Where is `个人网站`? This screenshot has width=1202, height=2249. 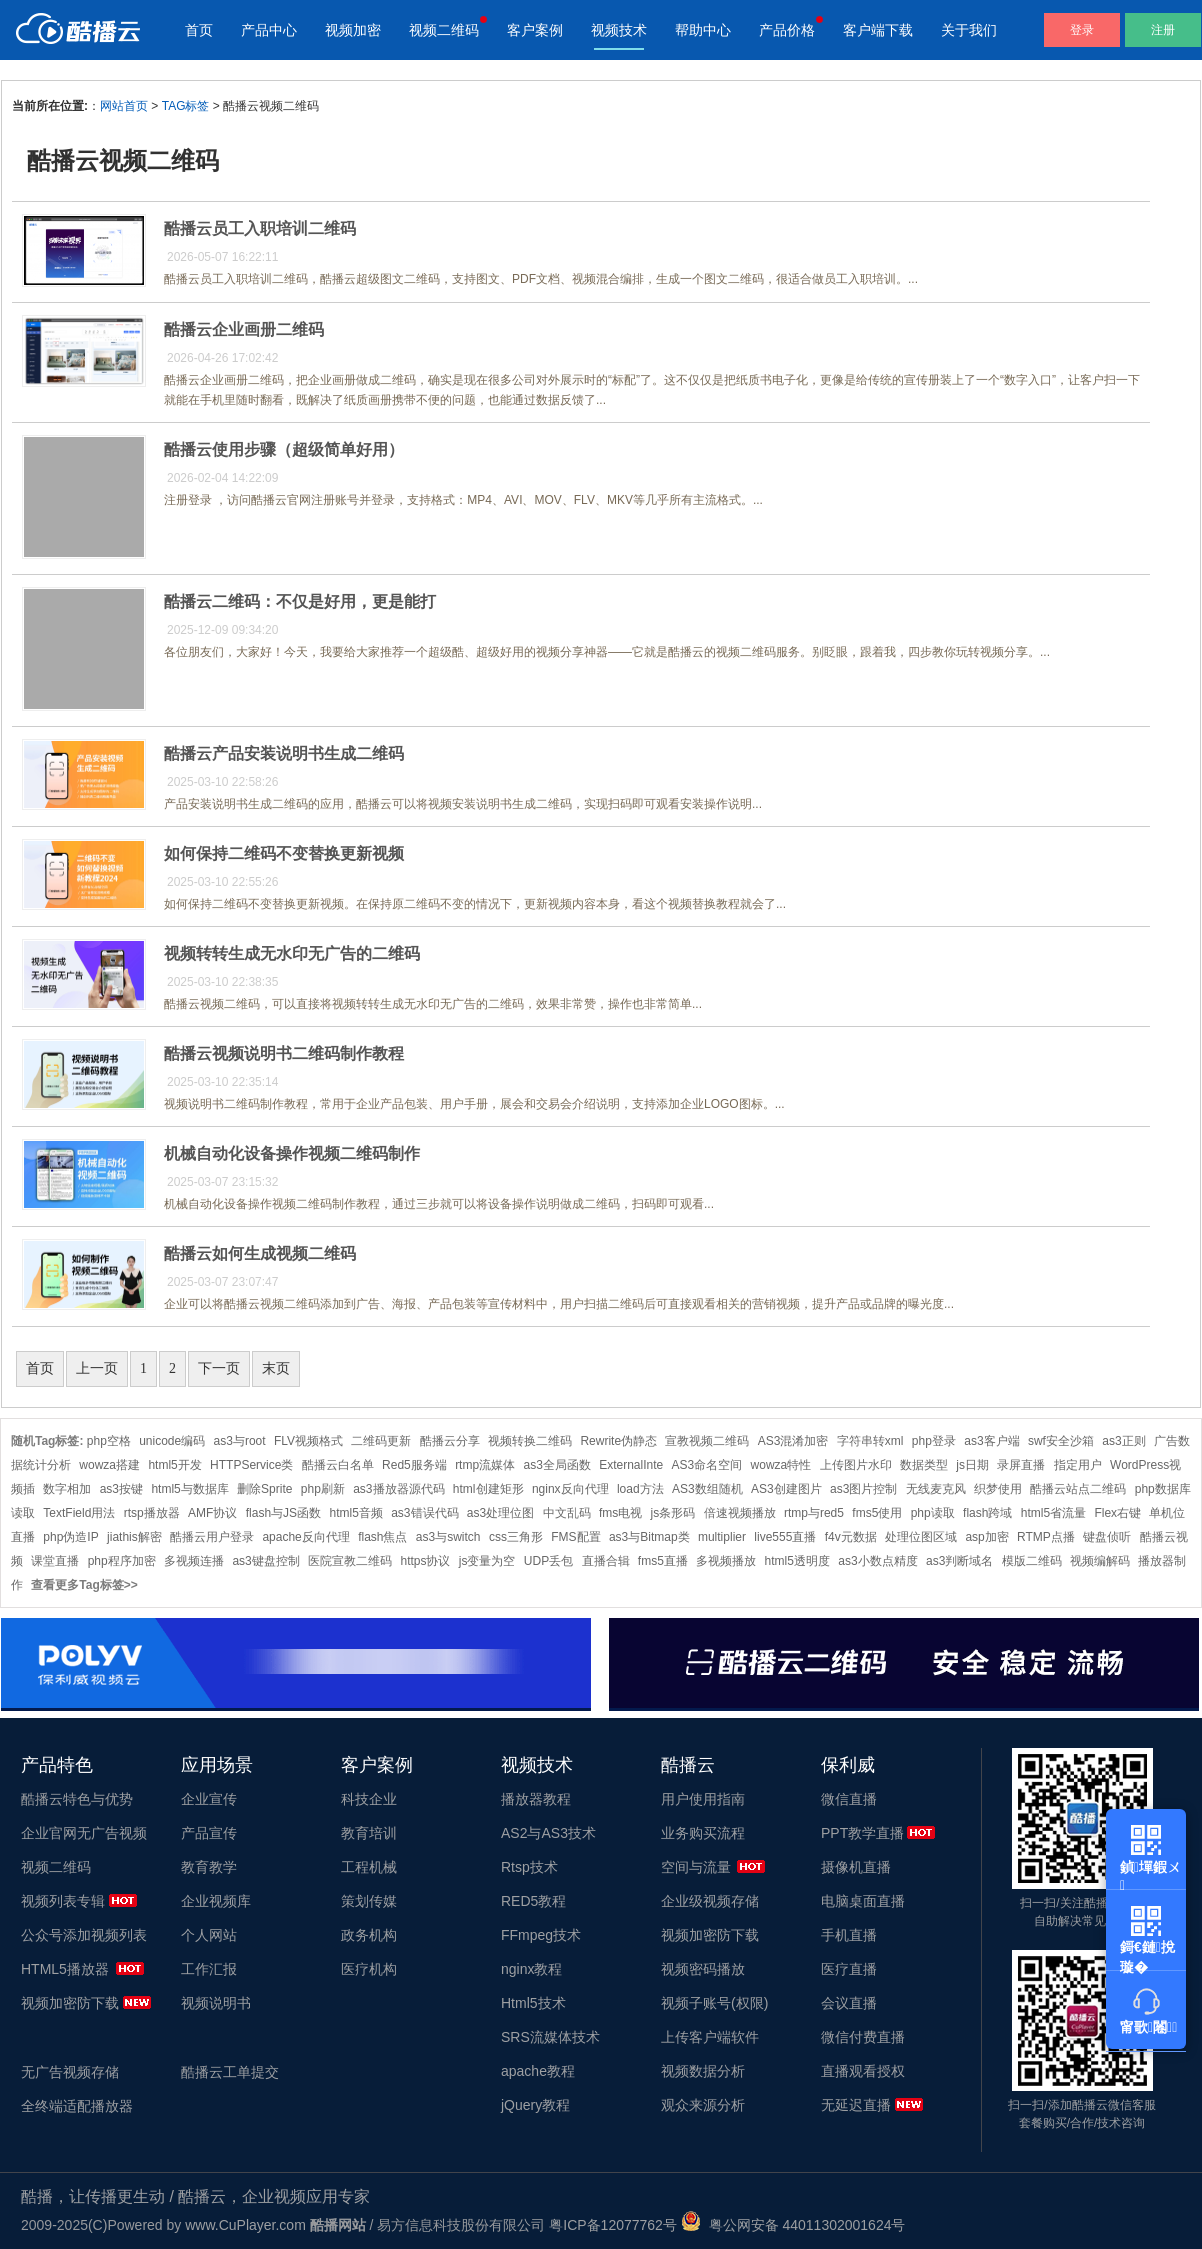
个人网站 is located at coordinates (209, 1935).